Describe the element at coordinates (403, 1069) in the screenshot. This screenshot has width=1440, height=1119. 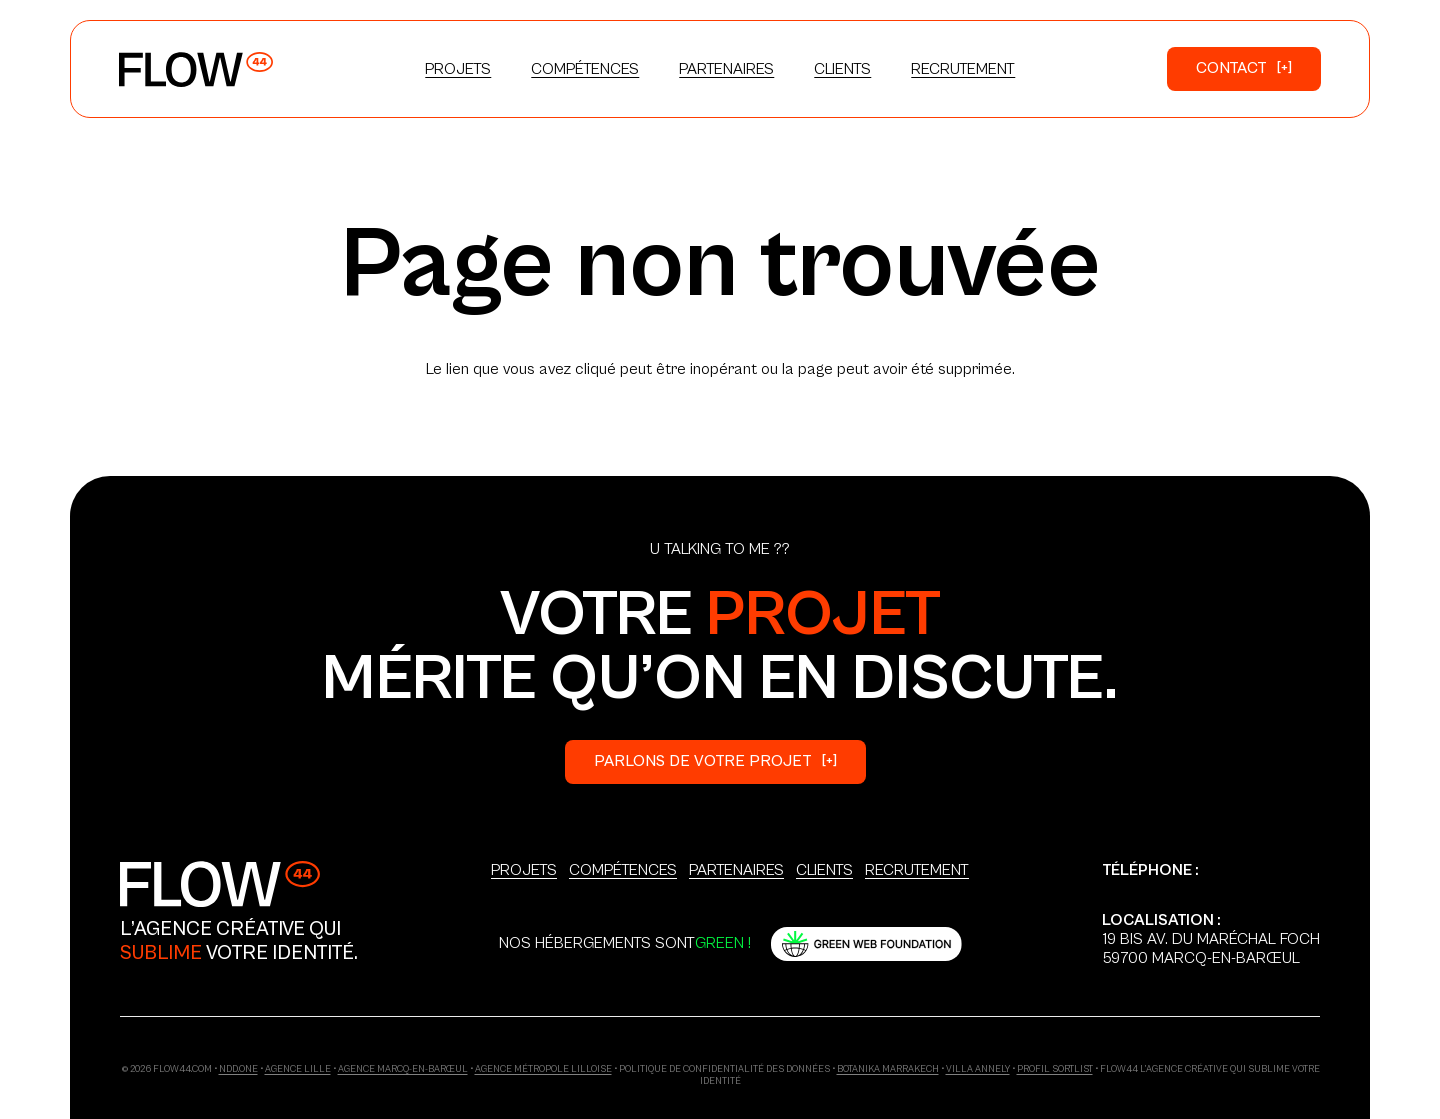
I see `Agence Marcq-en-Barœul` at that location.